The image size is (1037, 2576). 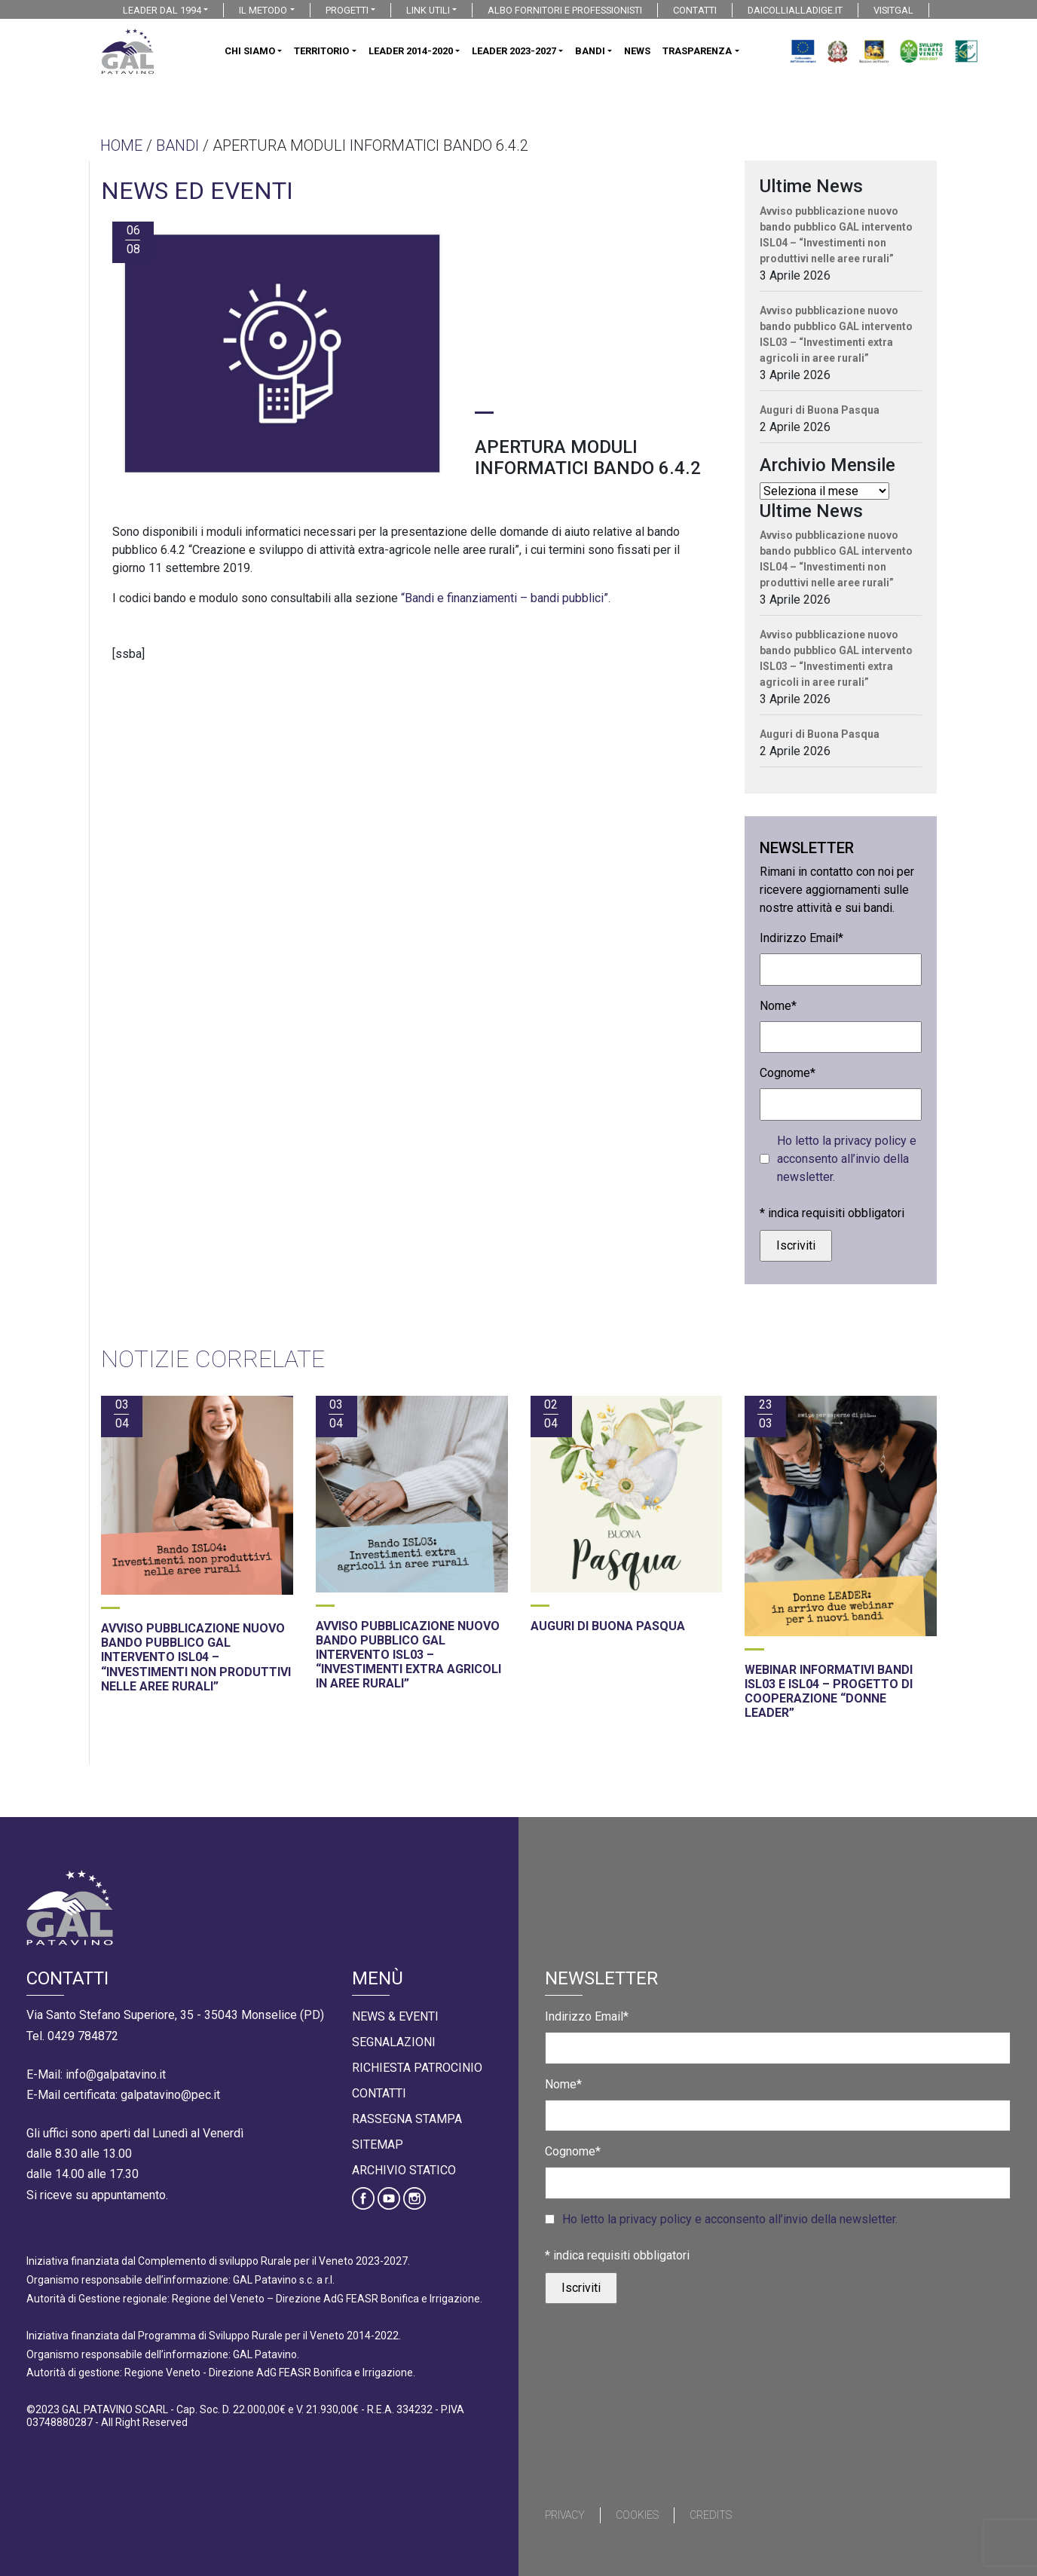 I want to click on PROGETTI, so click(x=347, y=10).